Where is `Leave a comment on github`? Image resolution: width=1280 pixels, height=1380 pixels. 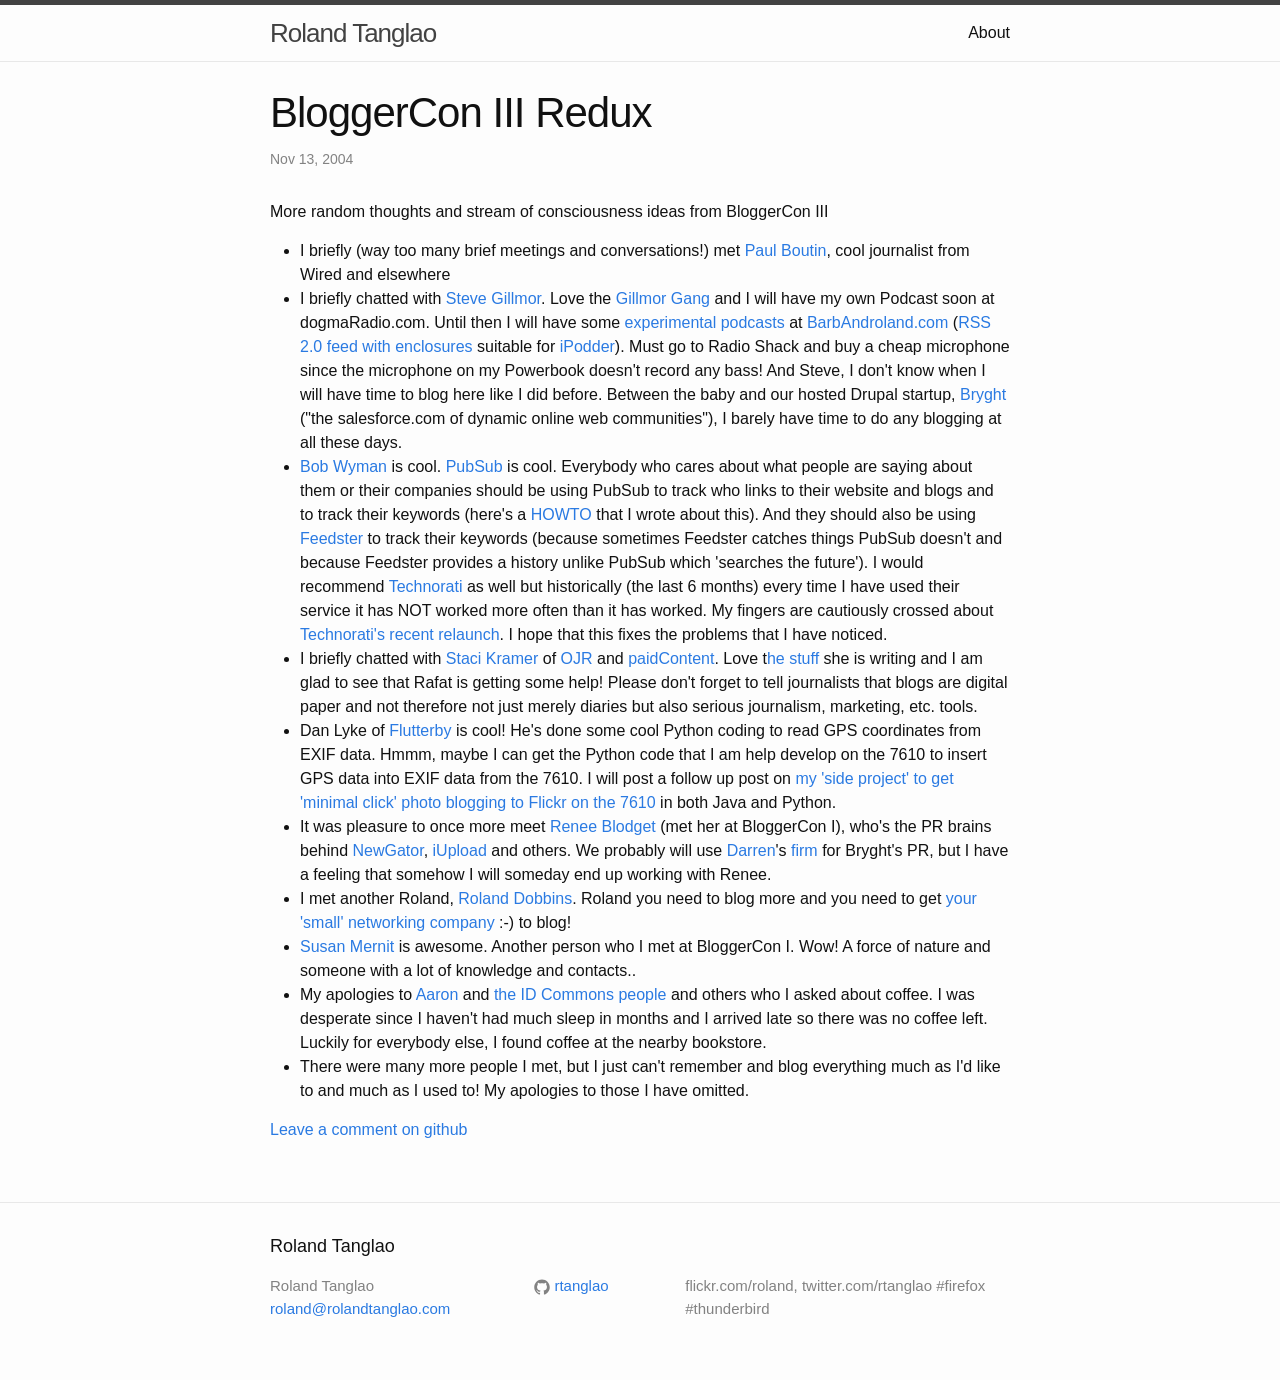
Leave a comment on github is located at coordinates (368, 1129).